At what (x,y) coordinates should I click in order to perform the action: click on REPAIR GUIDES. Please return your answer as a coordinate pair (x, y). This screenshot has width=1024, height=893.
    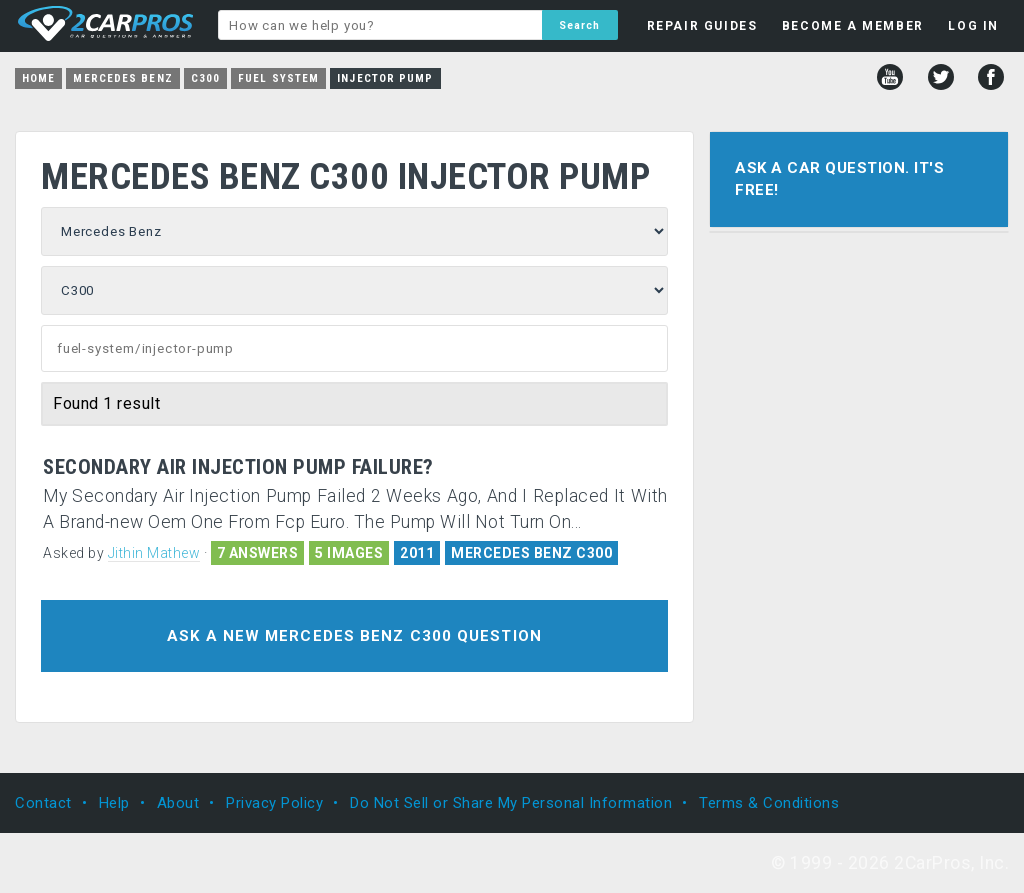
    Looking at the image, I should click on (702, 26).